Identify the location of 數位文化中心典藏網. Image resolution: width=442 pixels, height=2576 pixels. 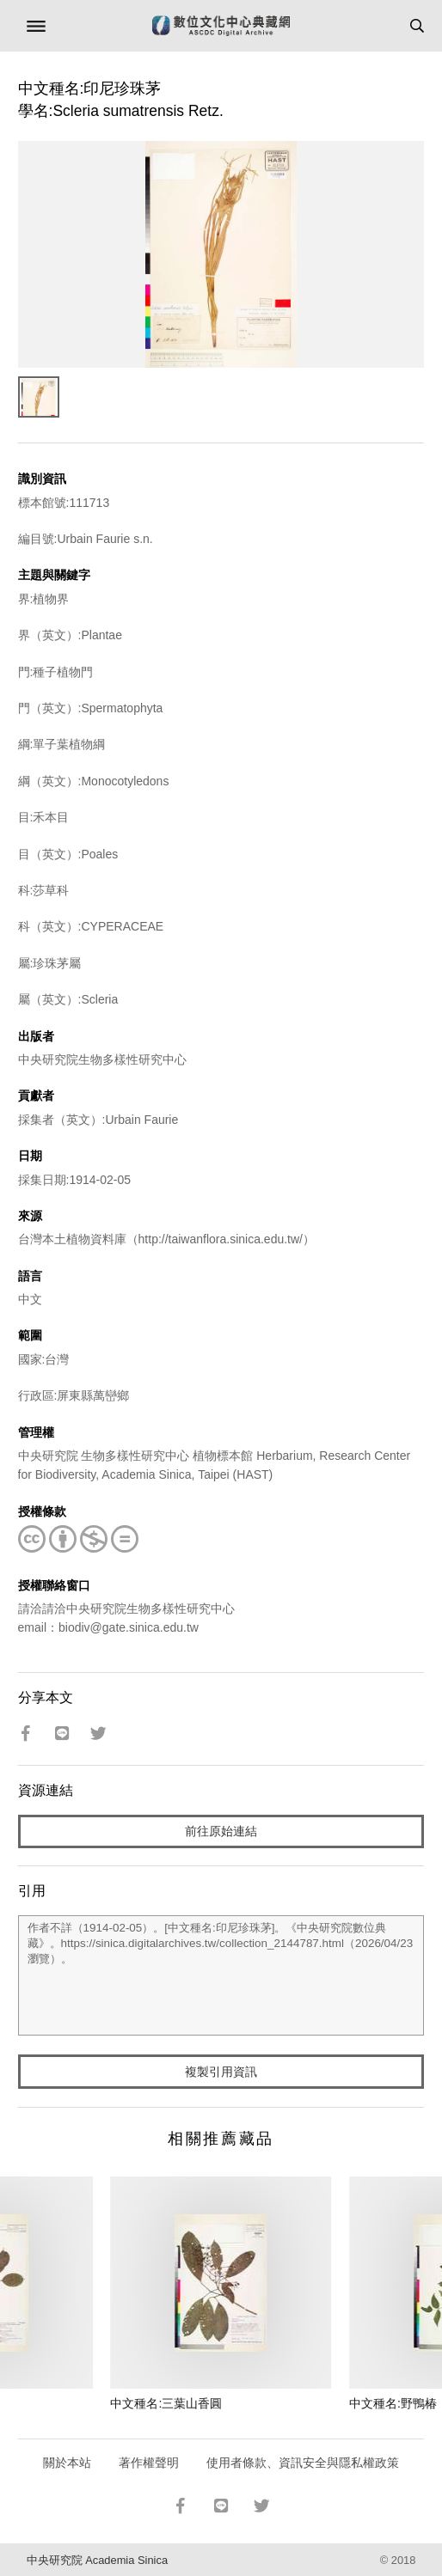
(221, 25).